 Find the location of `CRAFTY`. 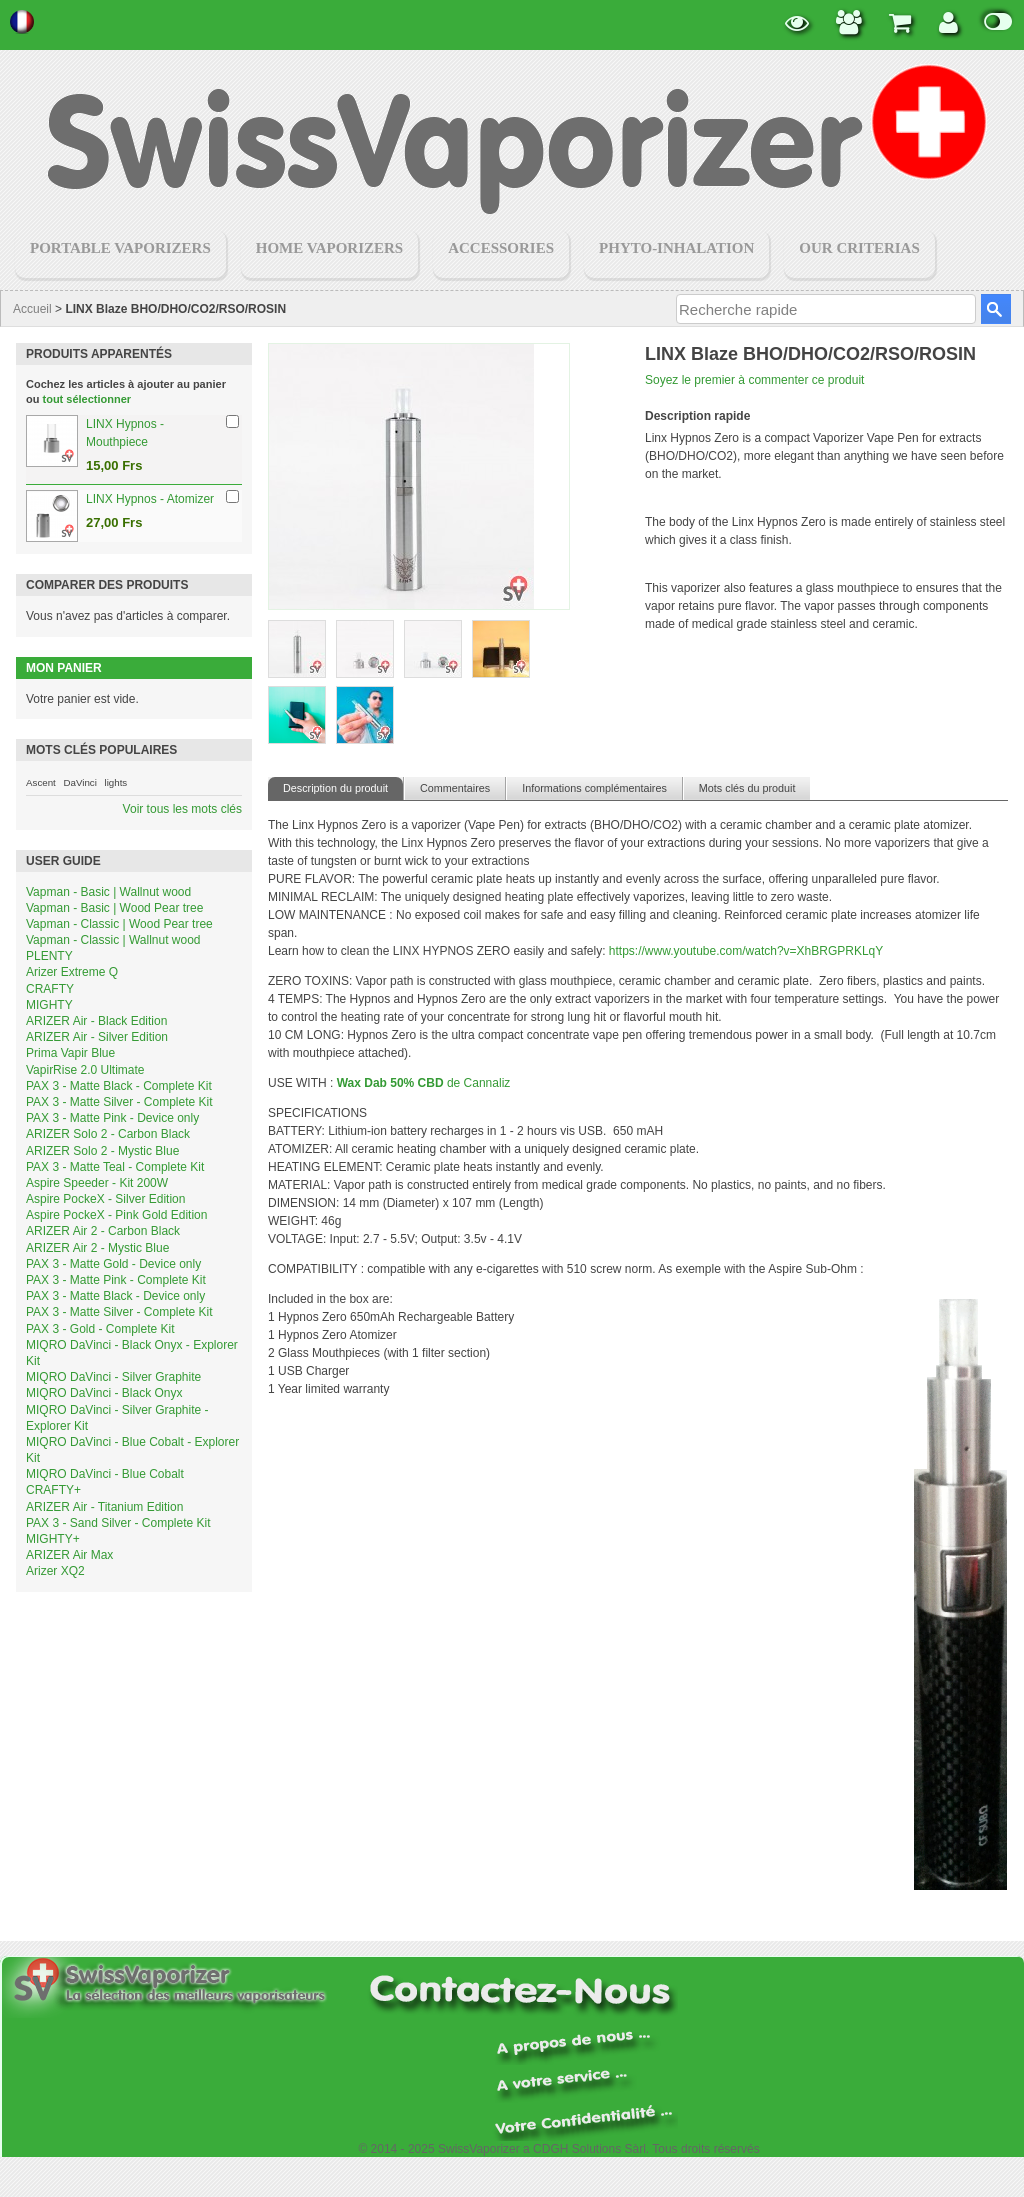

CRAFTY is located at coordinates (50, 989).